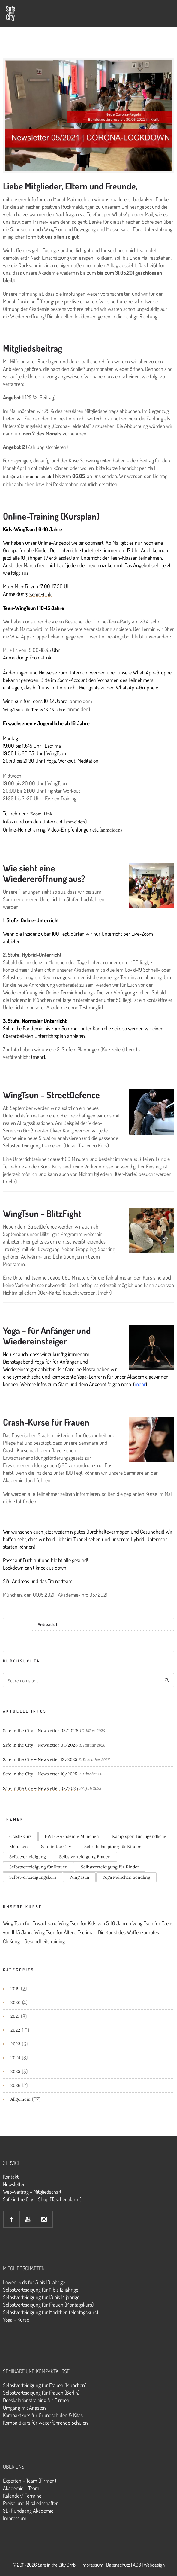 The width and height of the screenshot is (177, 2576). Describe the element at coordinates (15, 2071) in the screenshot. I see `2025` at that location.